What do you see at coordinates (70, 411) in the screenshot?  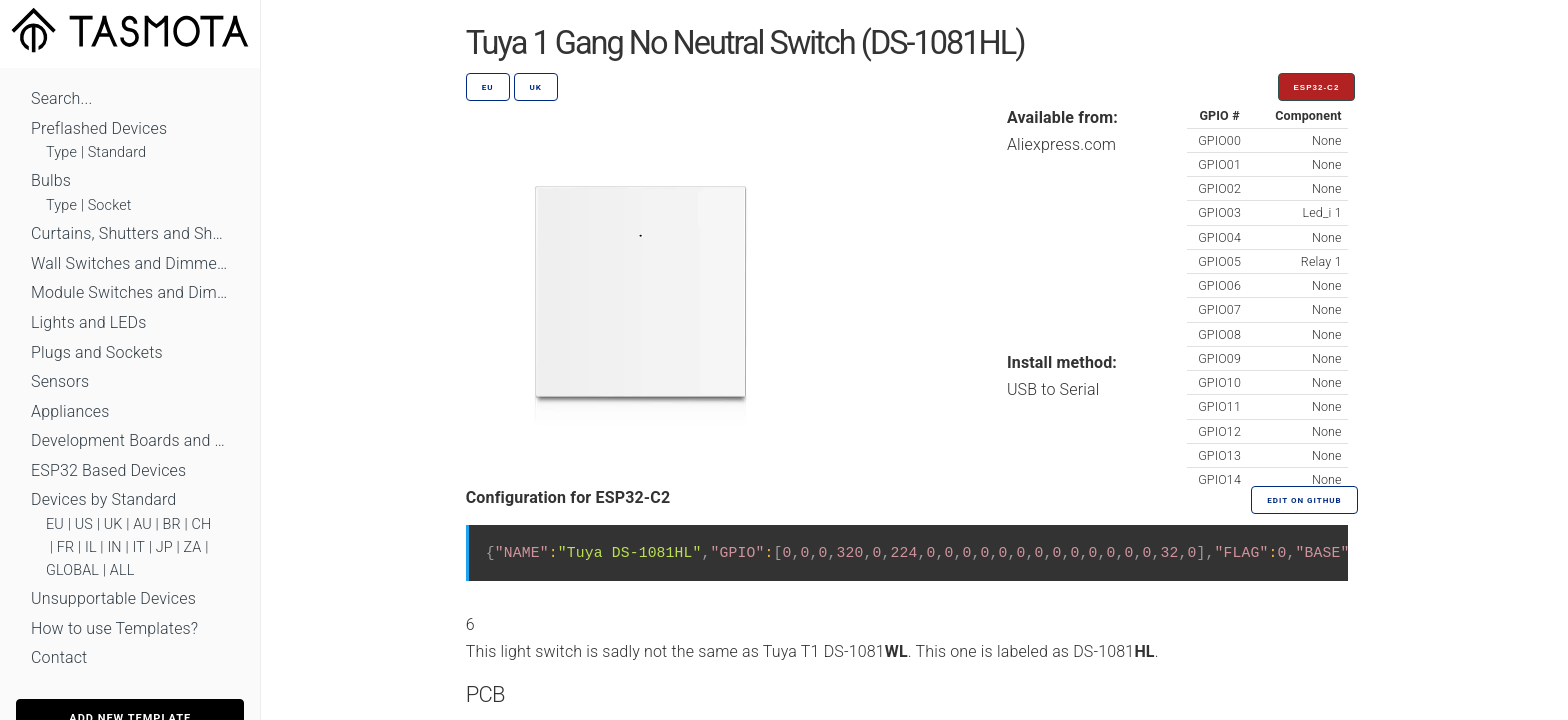 I see `Appliances` at bounding box center [70, 411].